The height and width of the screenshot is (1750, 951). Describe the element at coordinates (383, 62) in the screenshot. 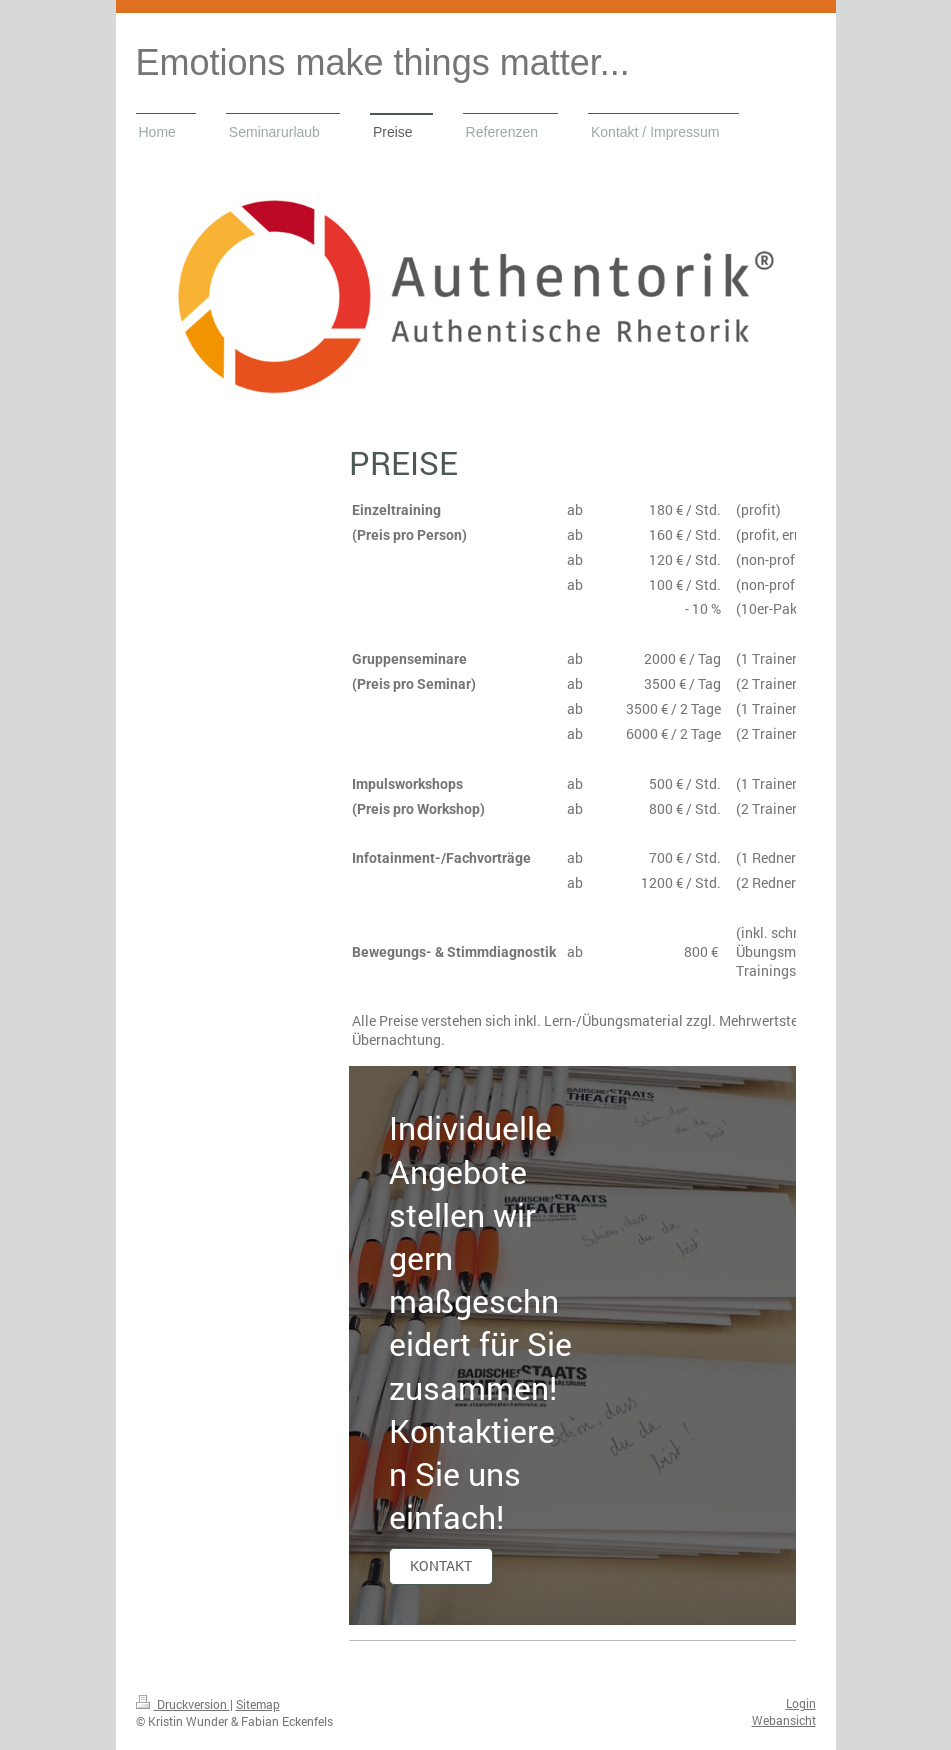

I see `Emotions make things matter...` at that location.